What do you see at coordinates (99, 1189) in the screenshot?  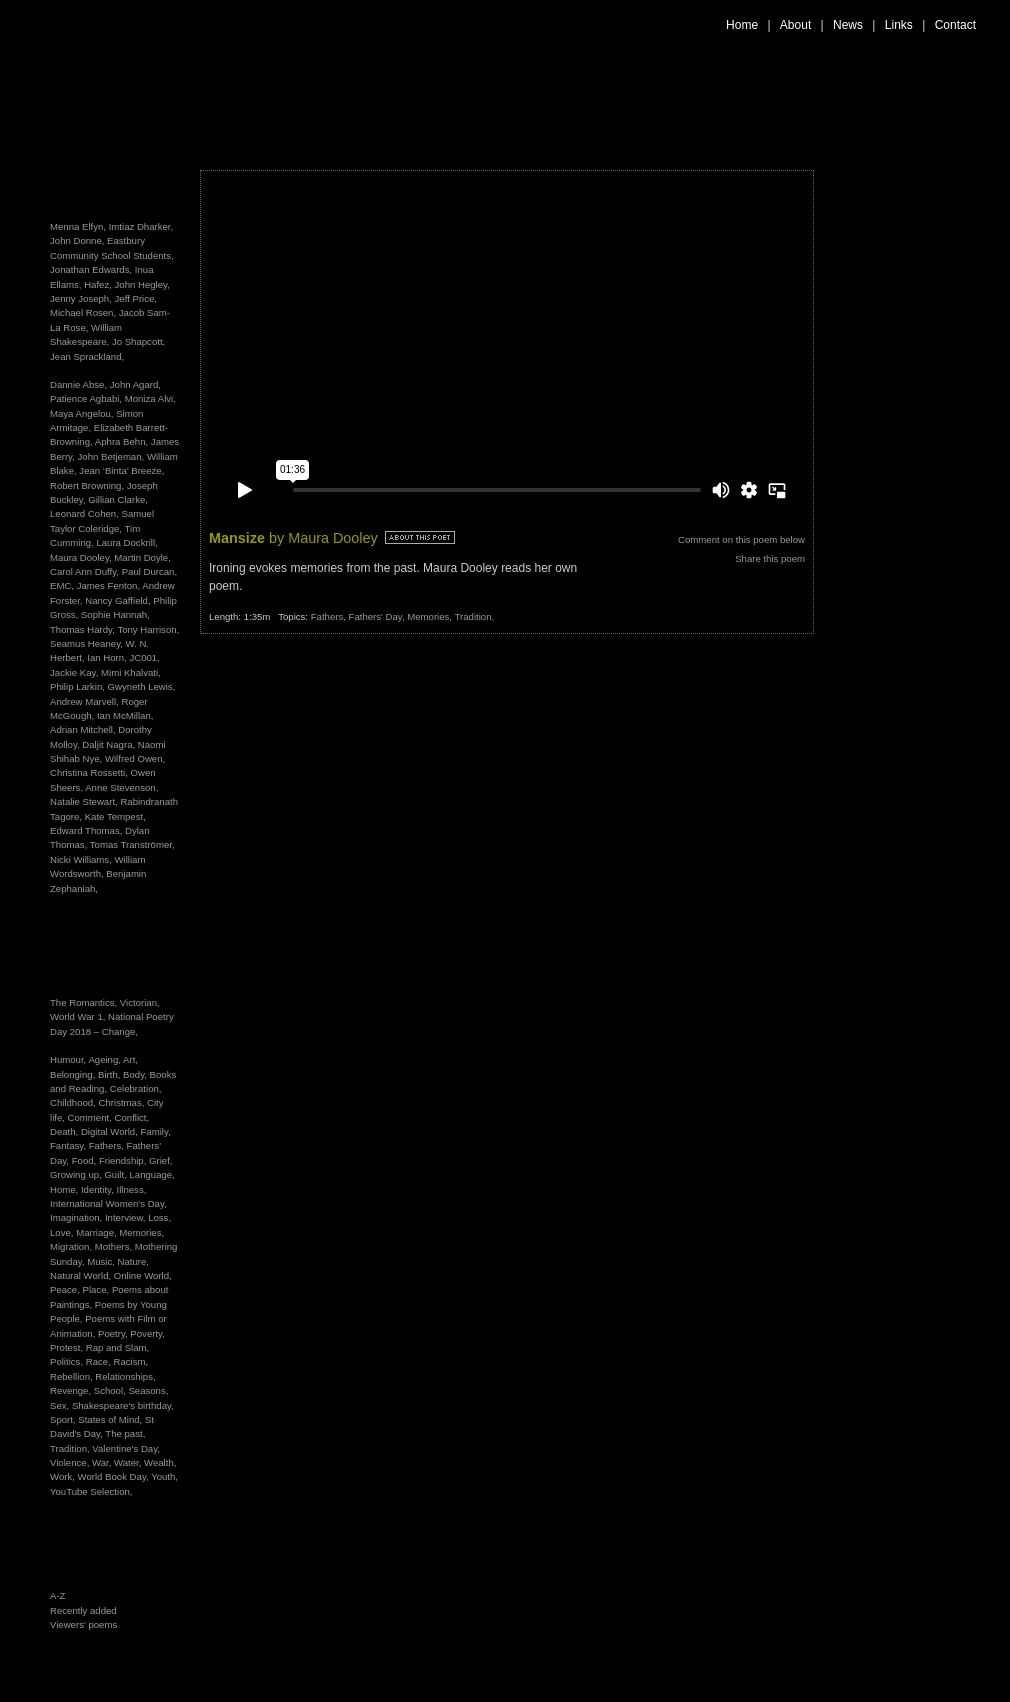 I see `Identity,` at bounding box center [99, 1189].